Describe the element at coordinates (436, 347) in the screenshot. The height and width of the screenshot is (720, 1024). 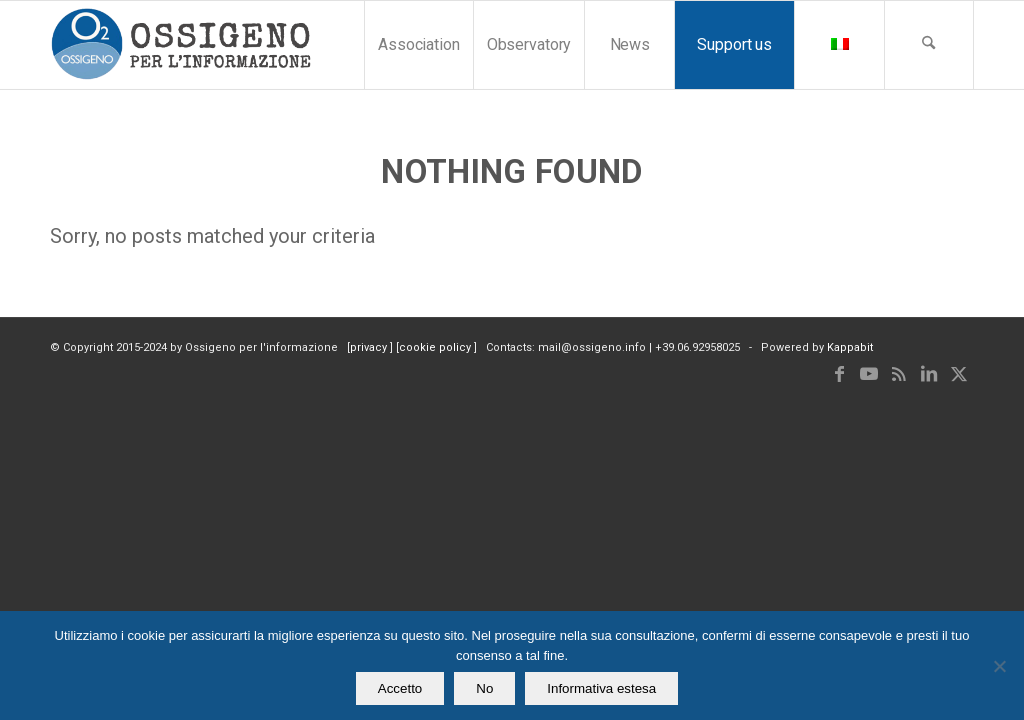
I see `cookie policy` at that location.